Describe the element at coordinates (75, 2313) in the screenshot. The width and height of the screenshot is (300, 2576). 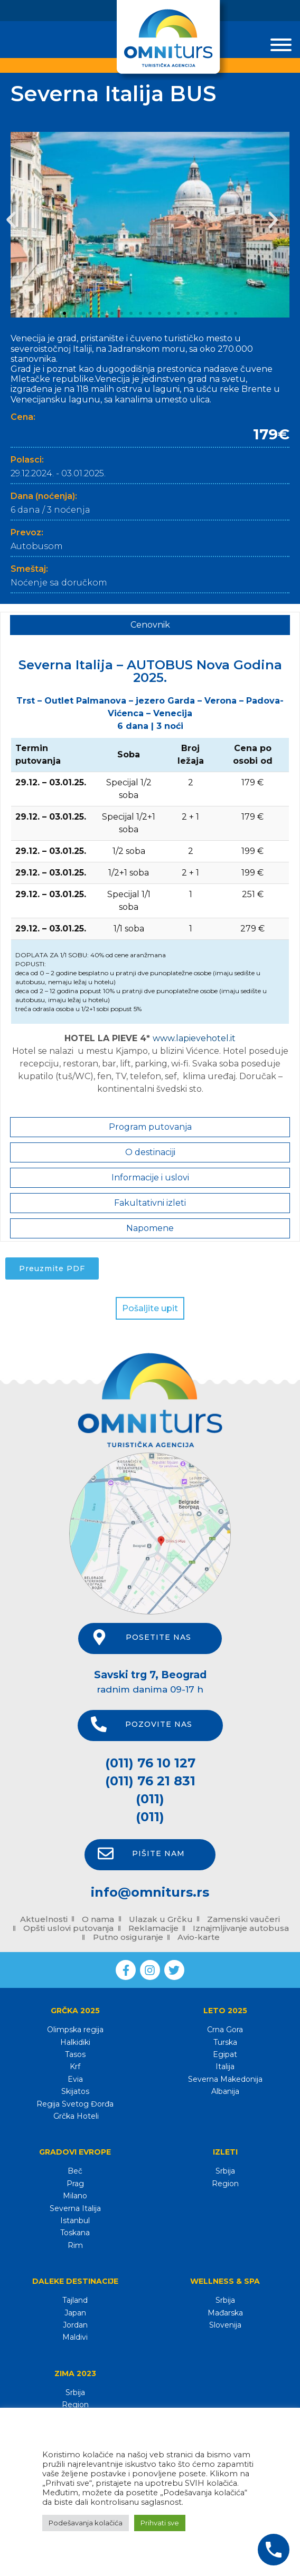
I see `Japan` at that location.